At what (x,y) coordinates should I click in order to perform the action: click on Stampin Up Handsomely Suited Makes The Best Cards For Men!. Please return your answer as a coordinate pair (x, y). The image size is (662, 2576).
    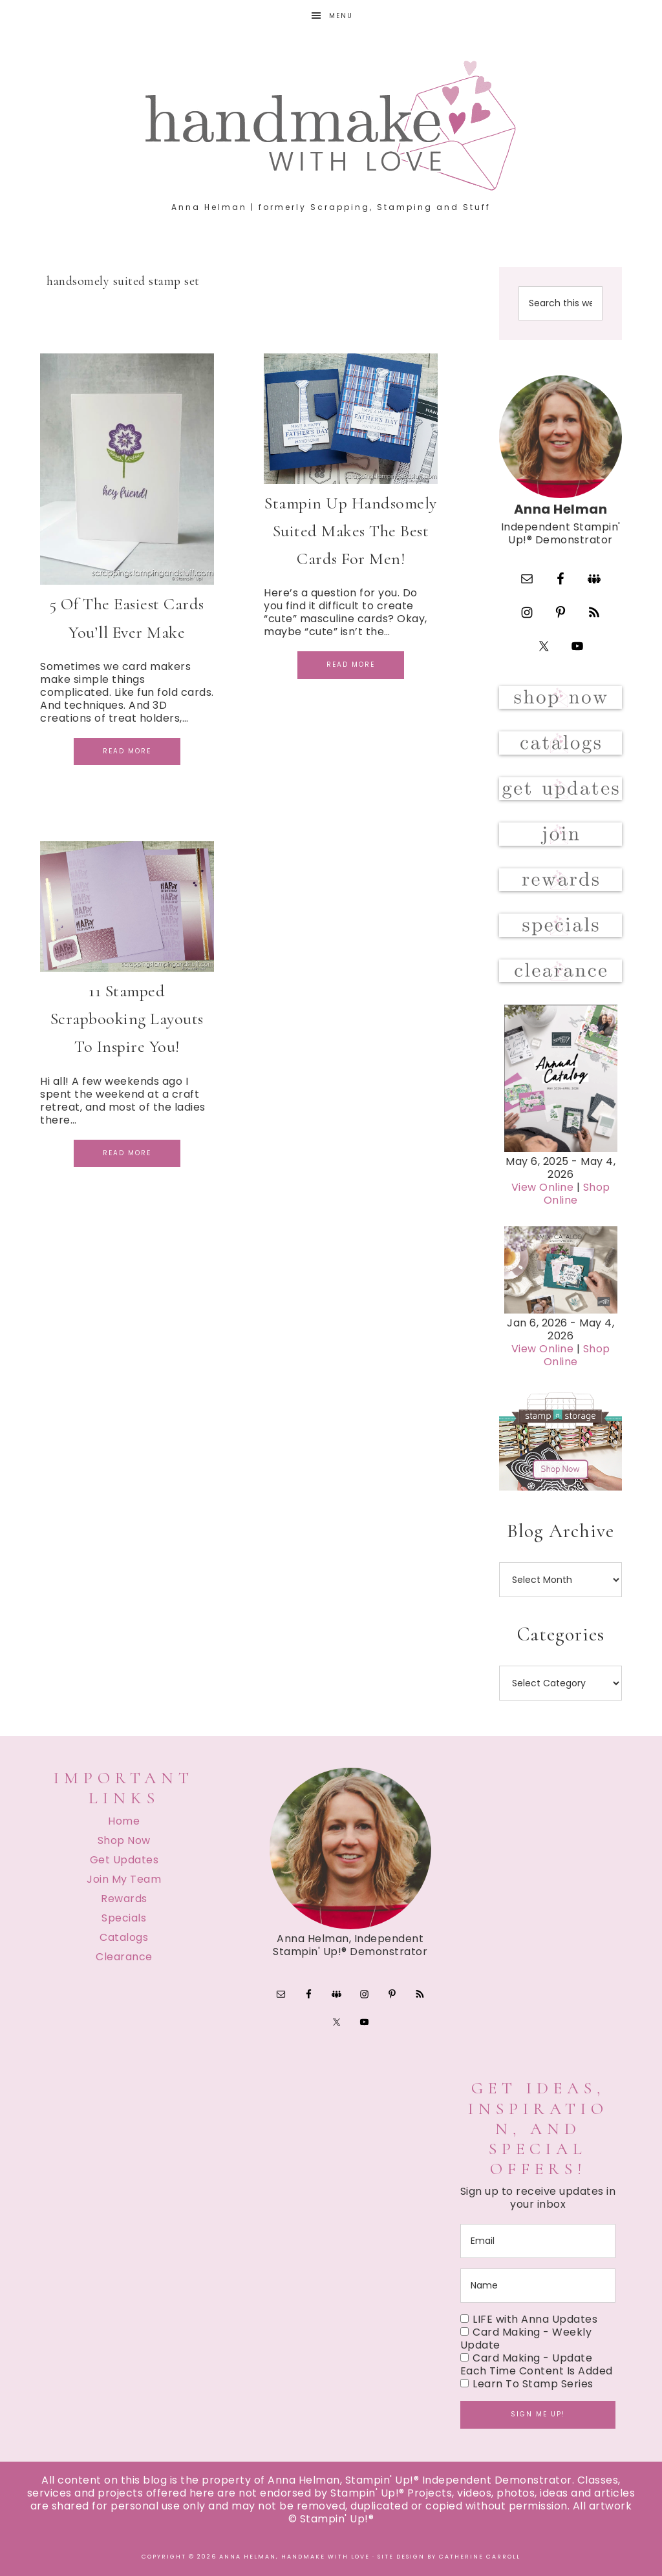
    Looking at the image, I should click on (350, 531).